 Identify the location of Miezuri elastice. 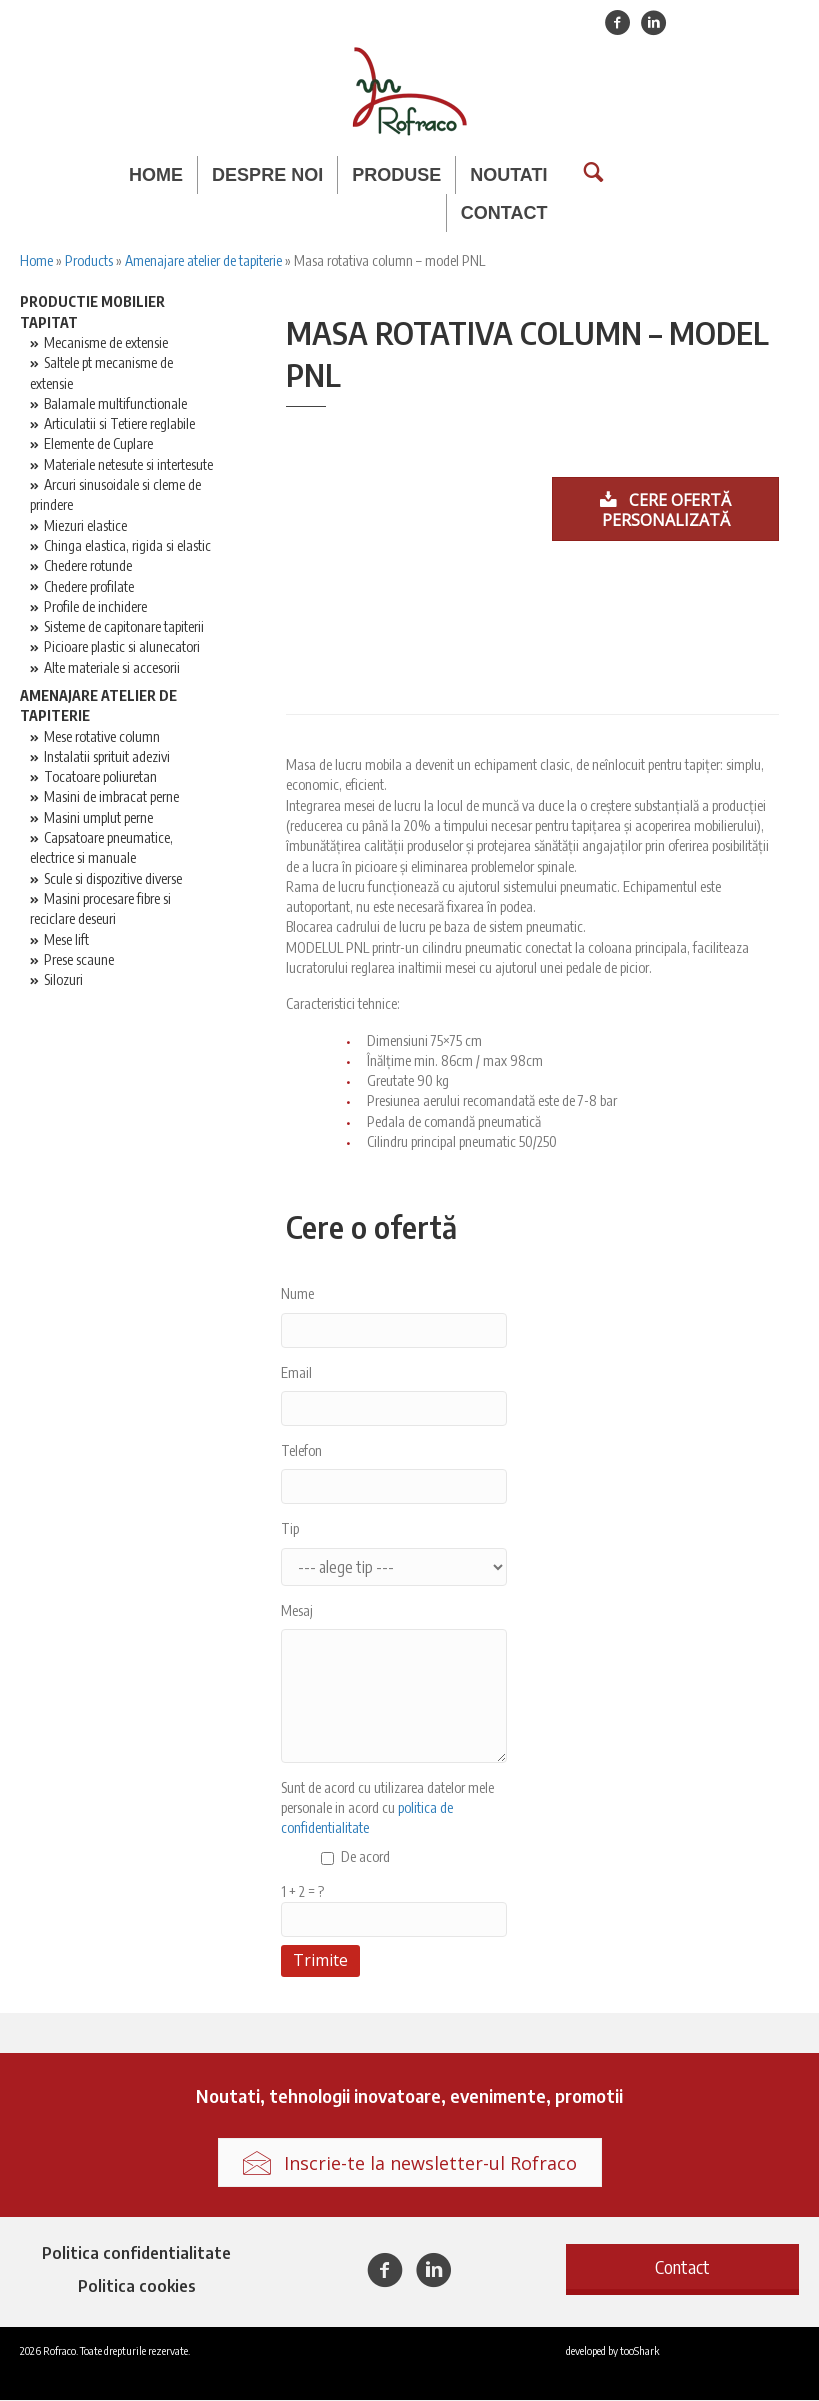
(85, 526).